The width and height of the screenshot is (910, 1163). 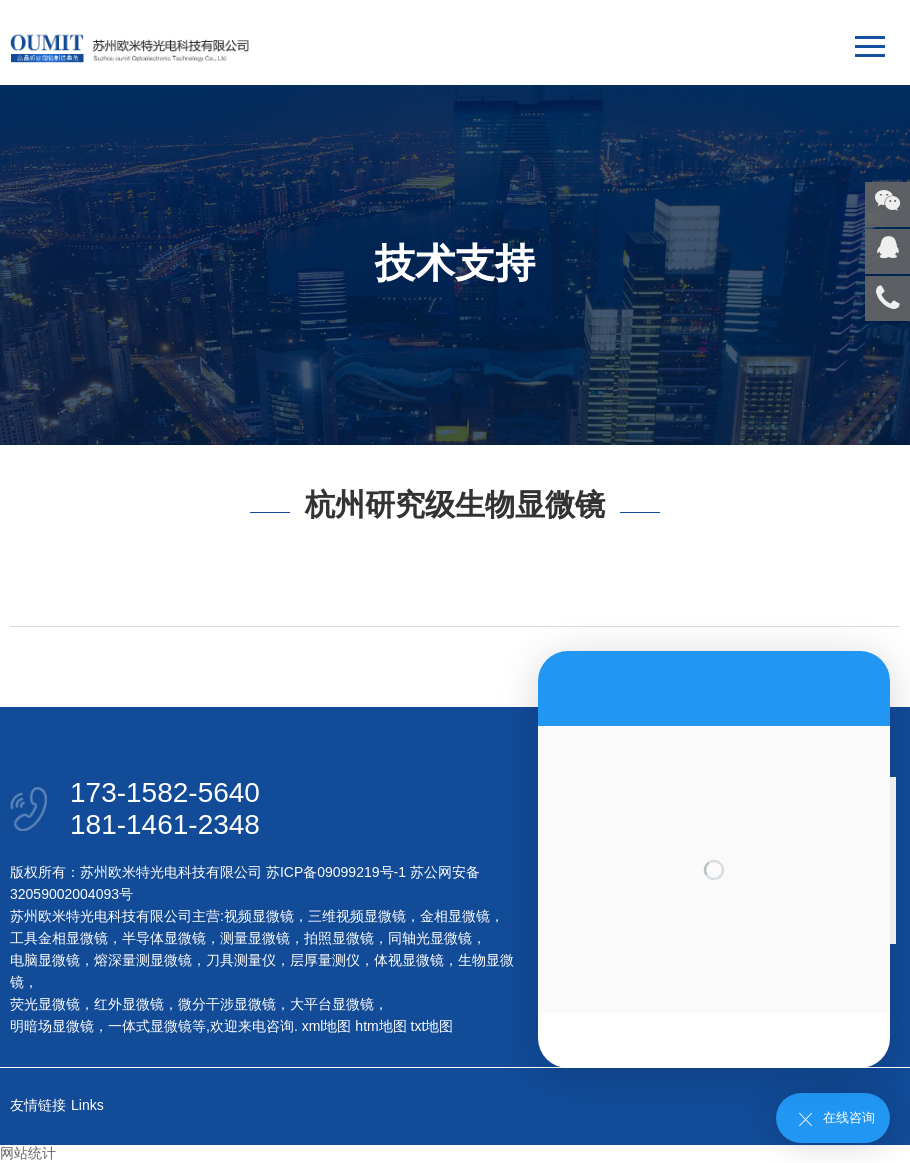 I want to click on 拍照显微镜, so click(x=339, y=938).